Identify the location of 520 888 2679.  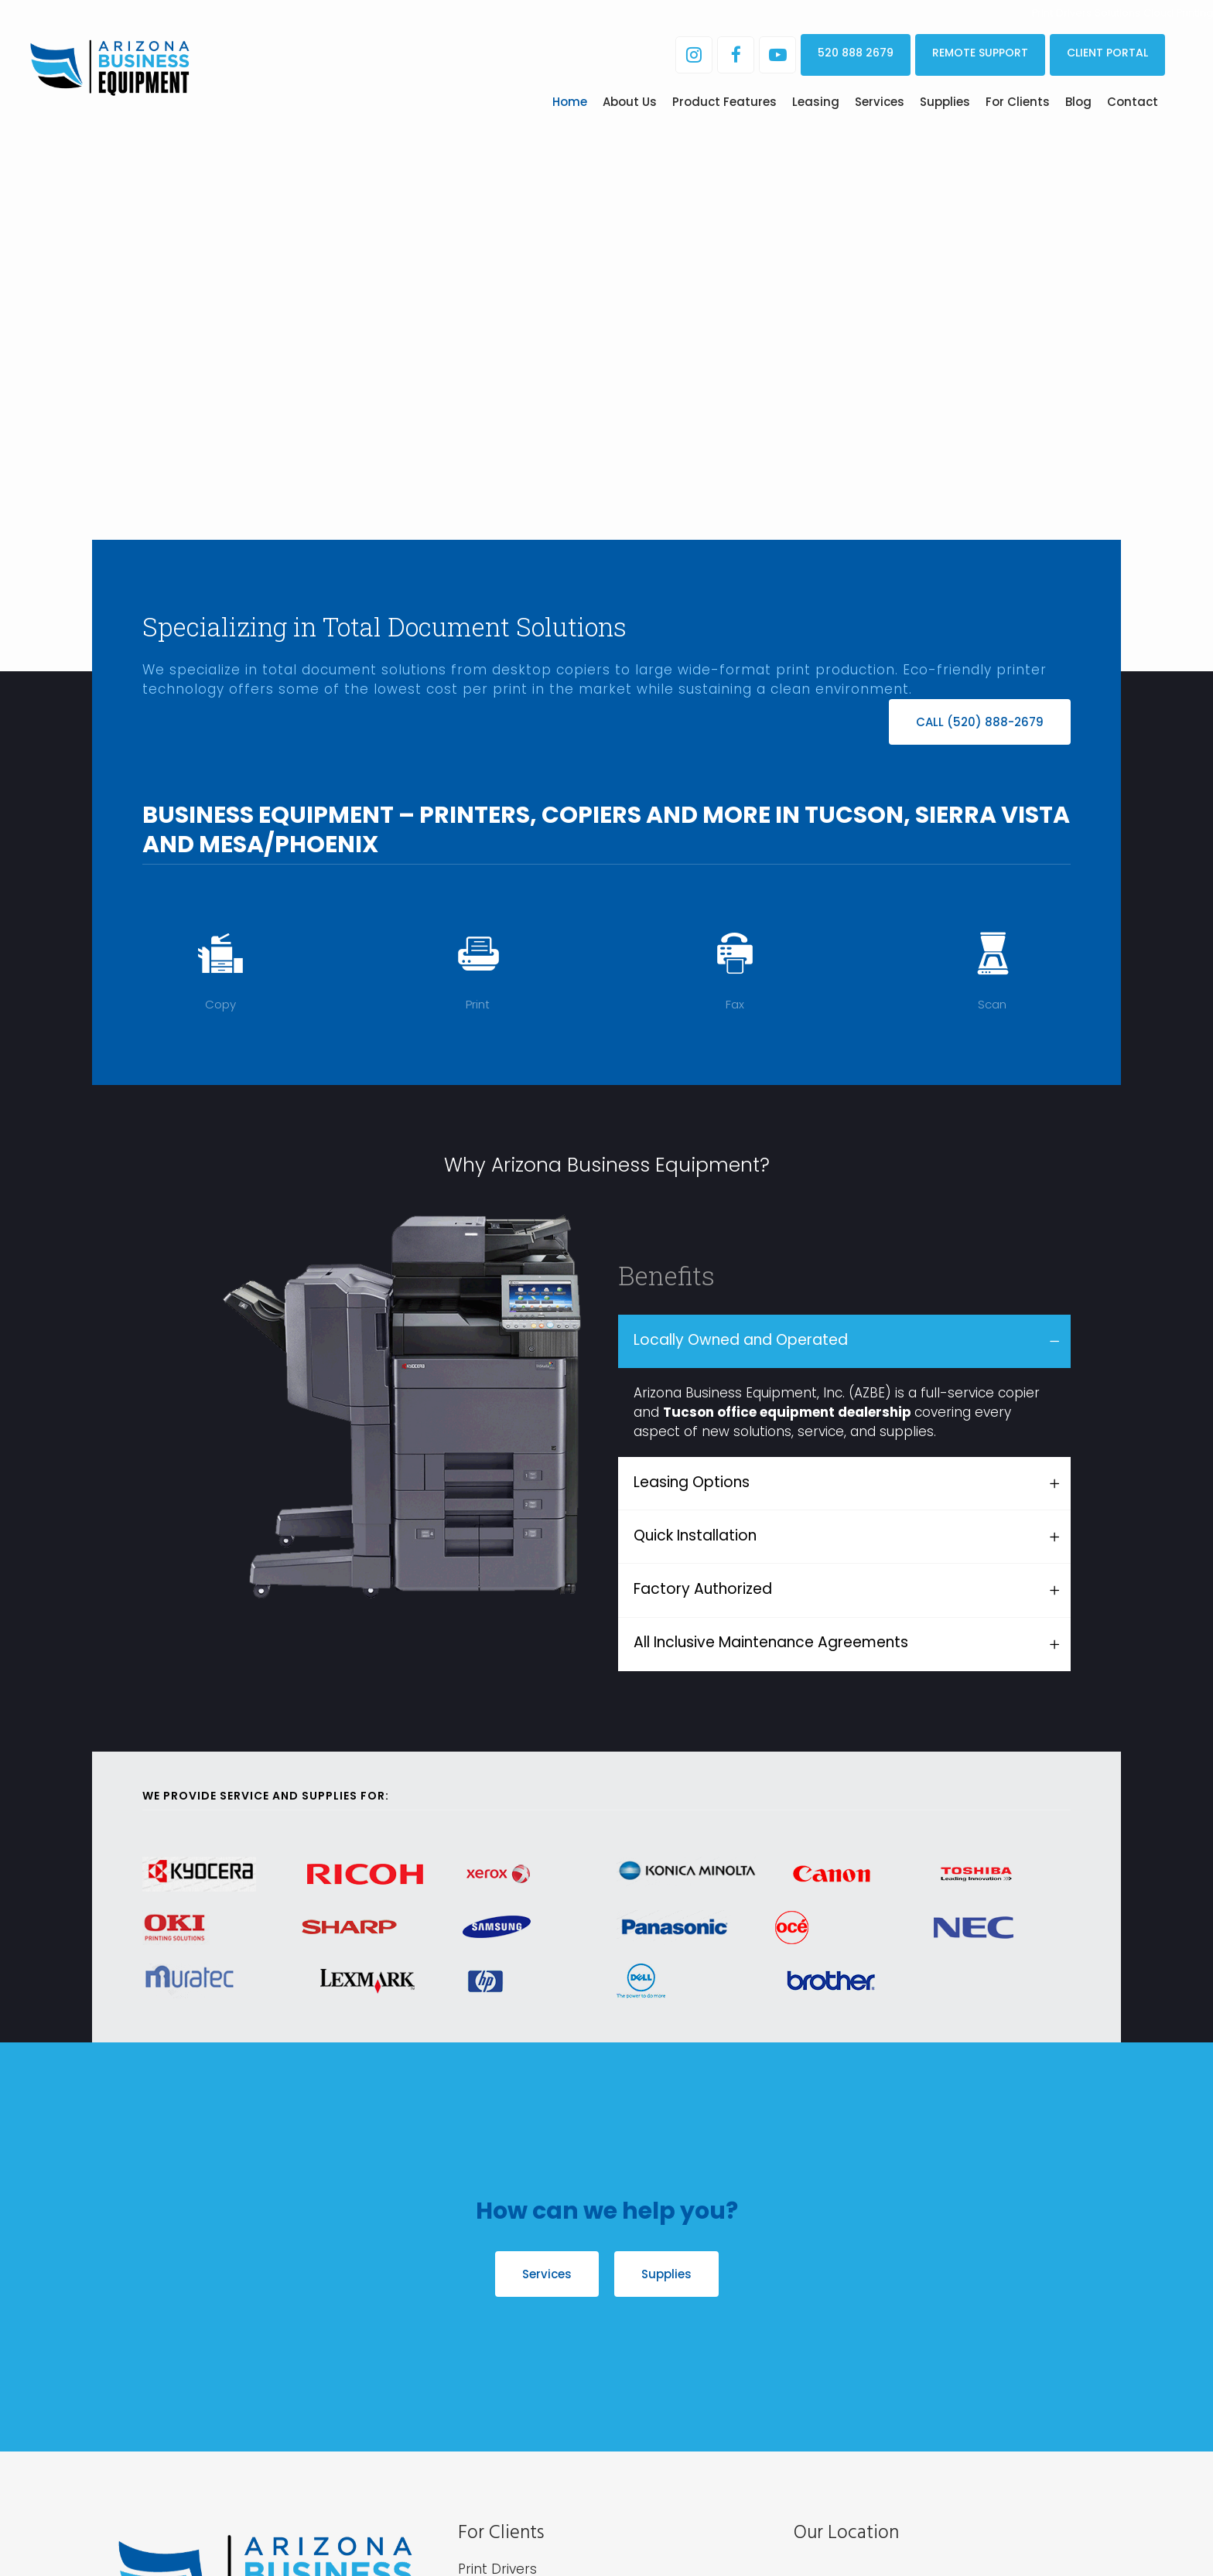
(856, 52).